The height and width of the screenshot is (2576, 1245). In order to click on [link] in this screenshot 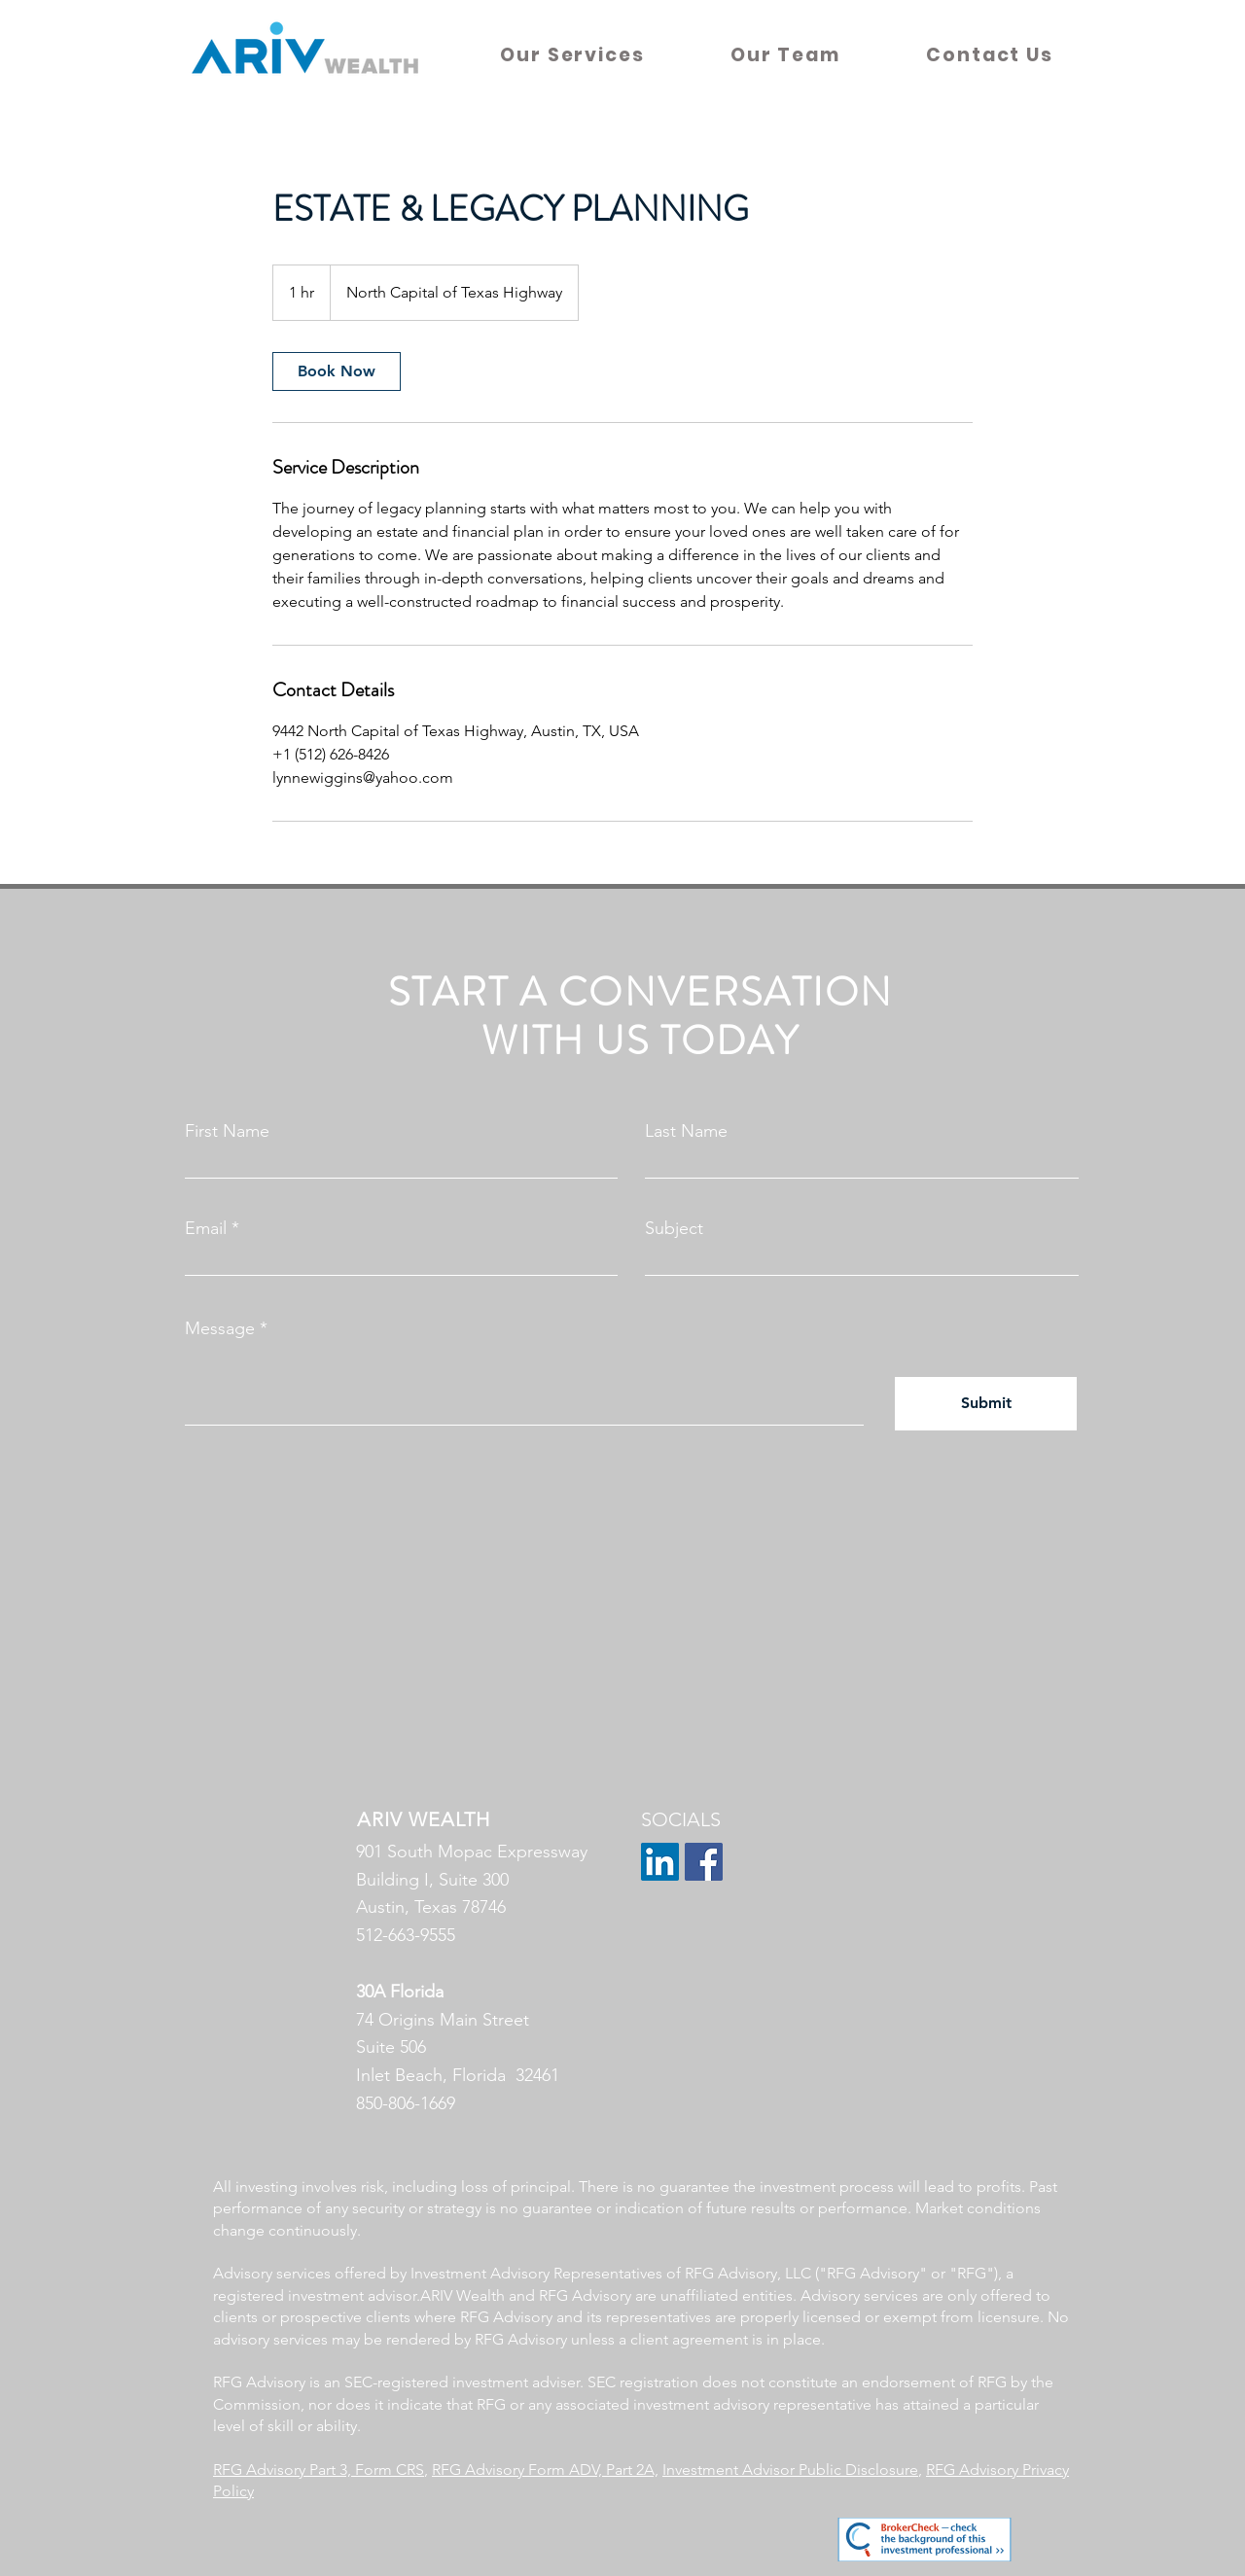, I will do `click(336, 371)`.